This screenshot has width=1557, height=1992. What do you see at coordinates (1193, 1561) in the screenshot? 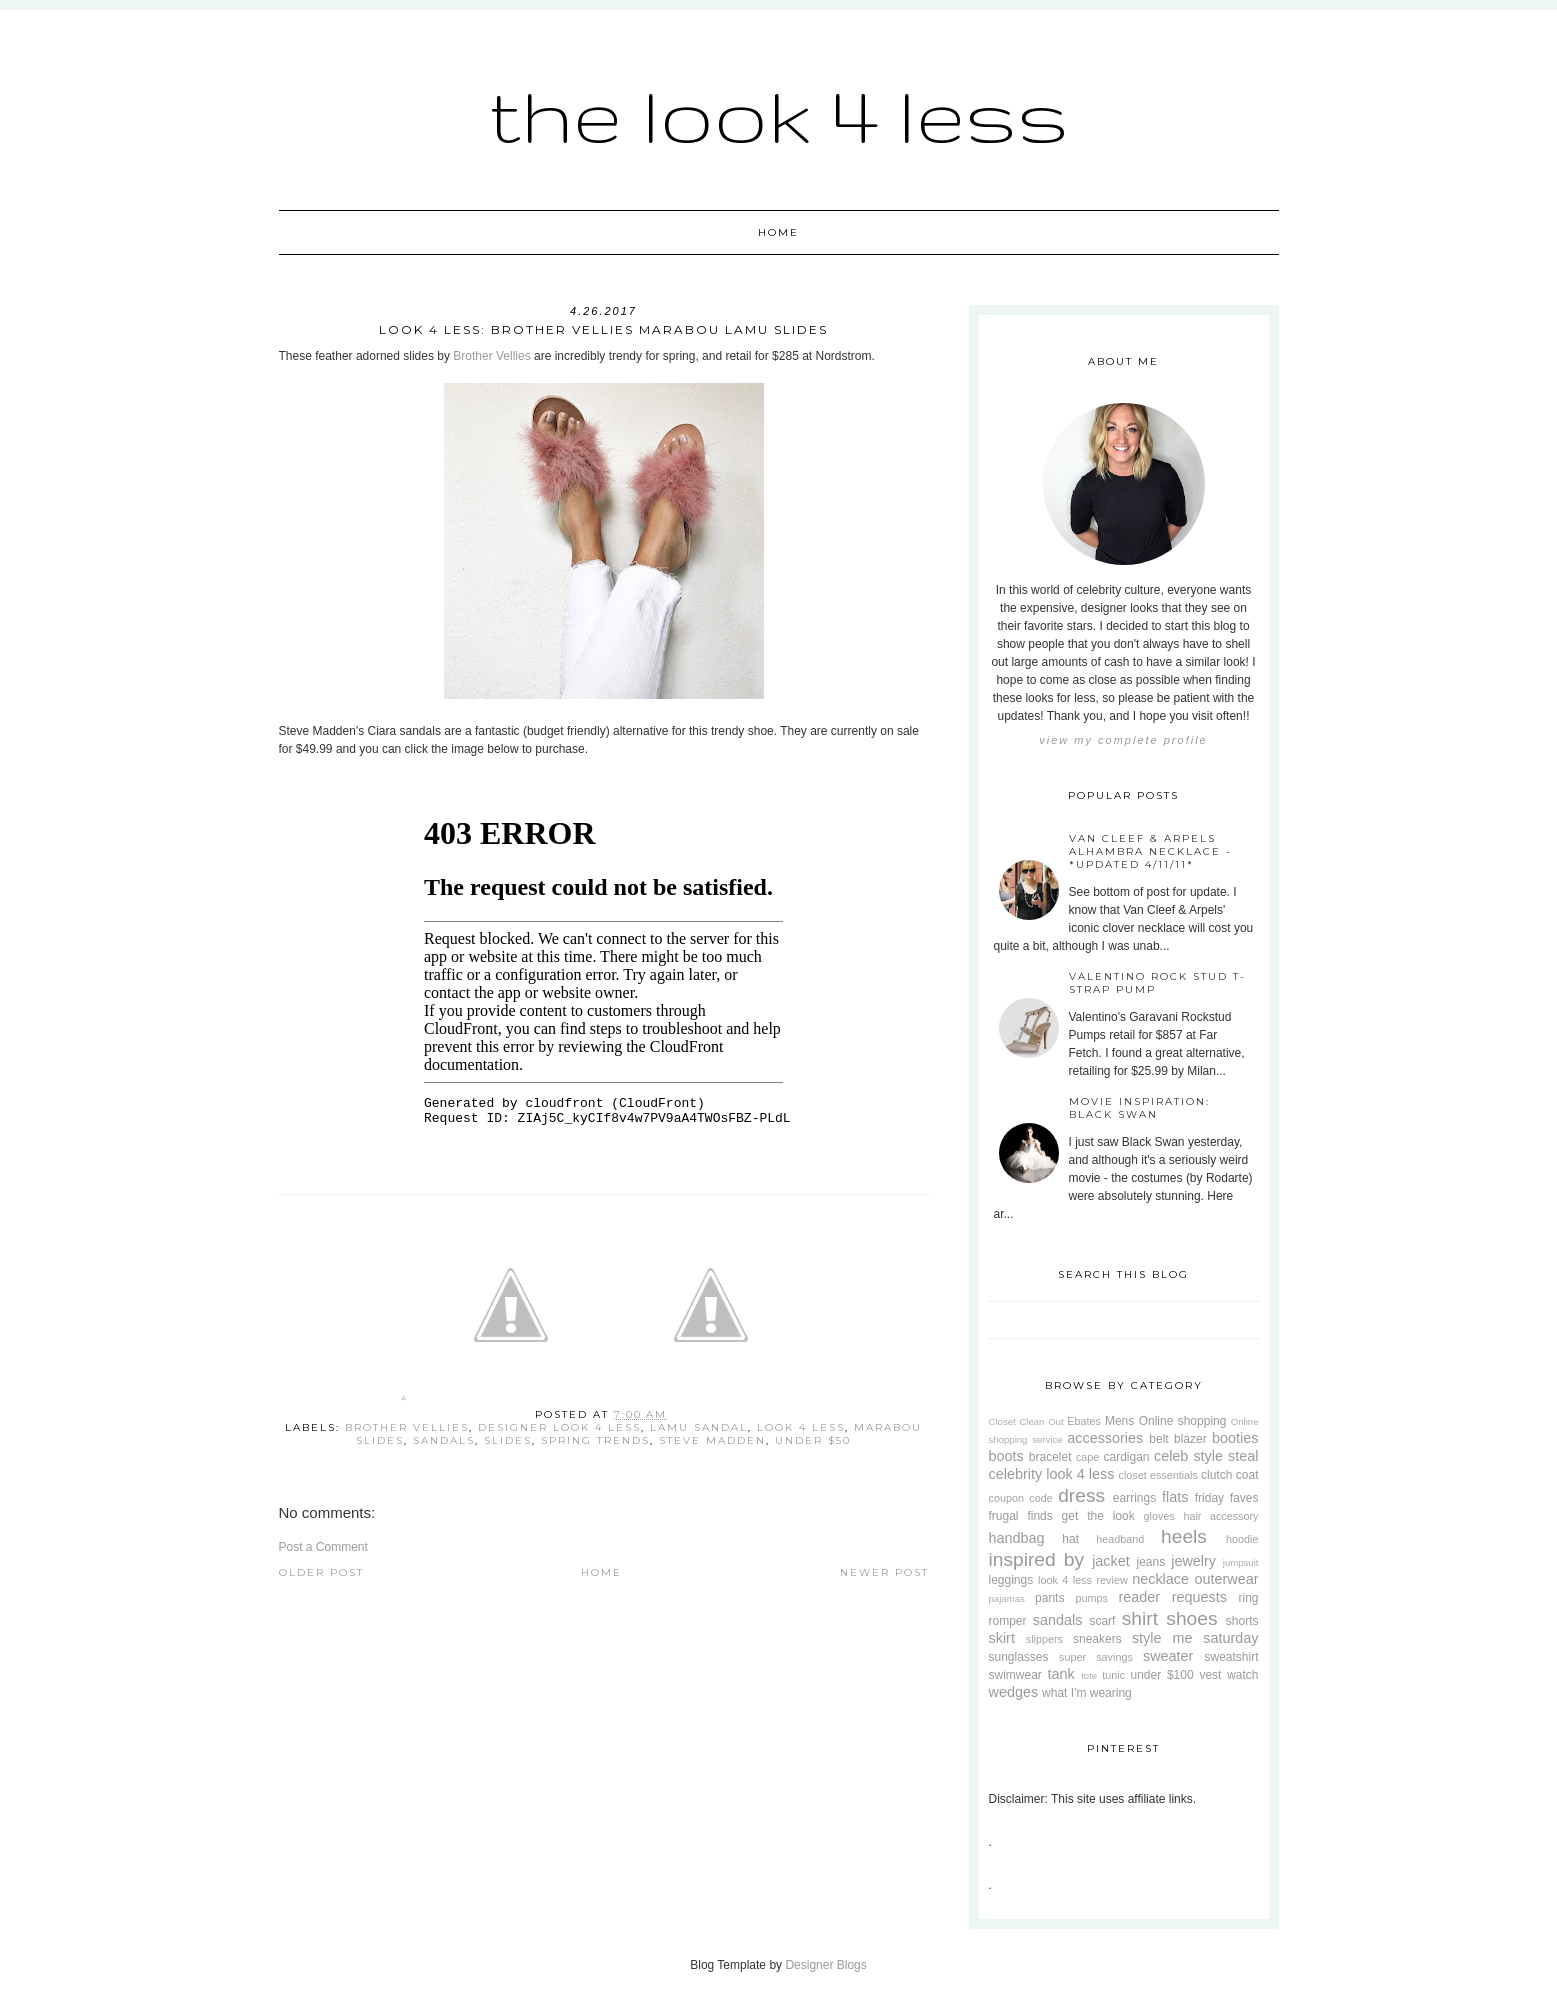
I see `jewelry` at bounding box center [1193, 1561].